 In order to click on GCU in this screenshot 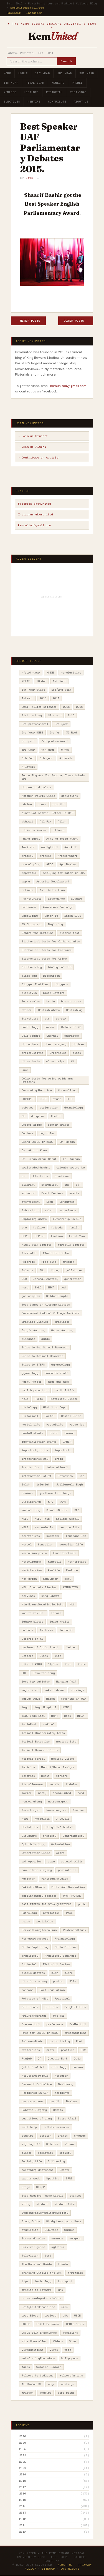, I will do `click(24, 1279)`.